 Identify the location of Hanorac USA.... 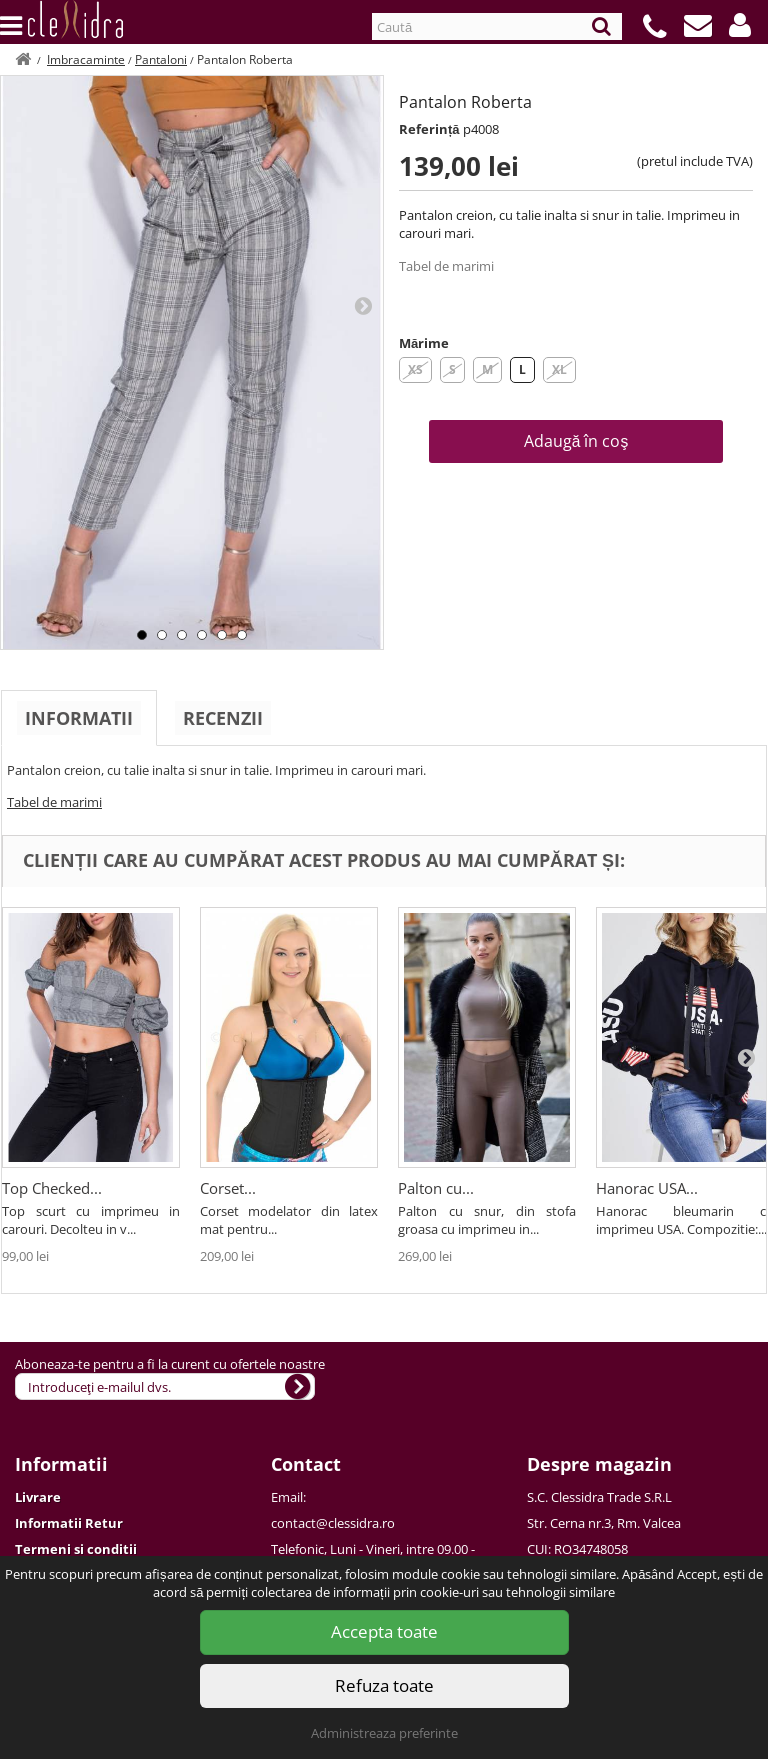
(647, 1188).